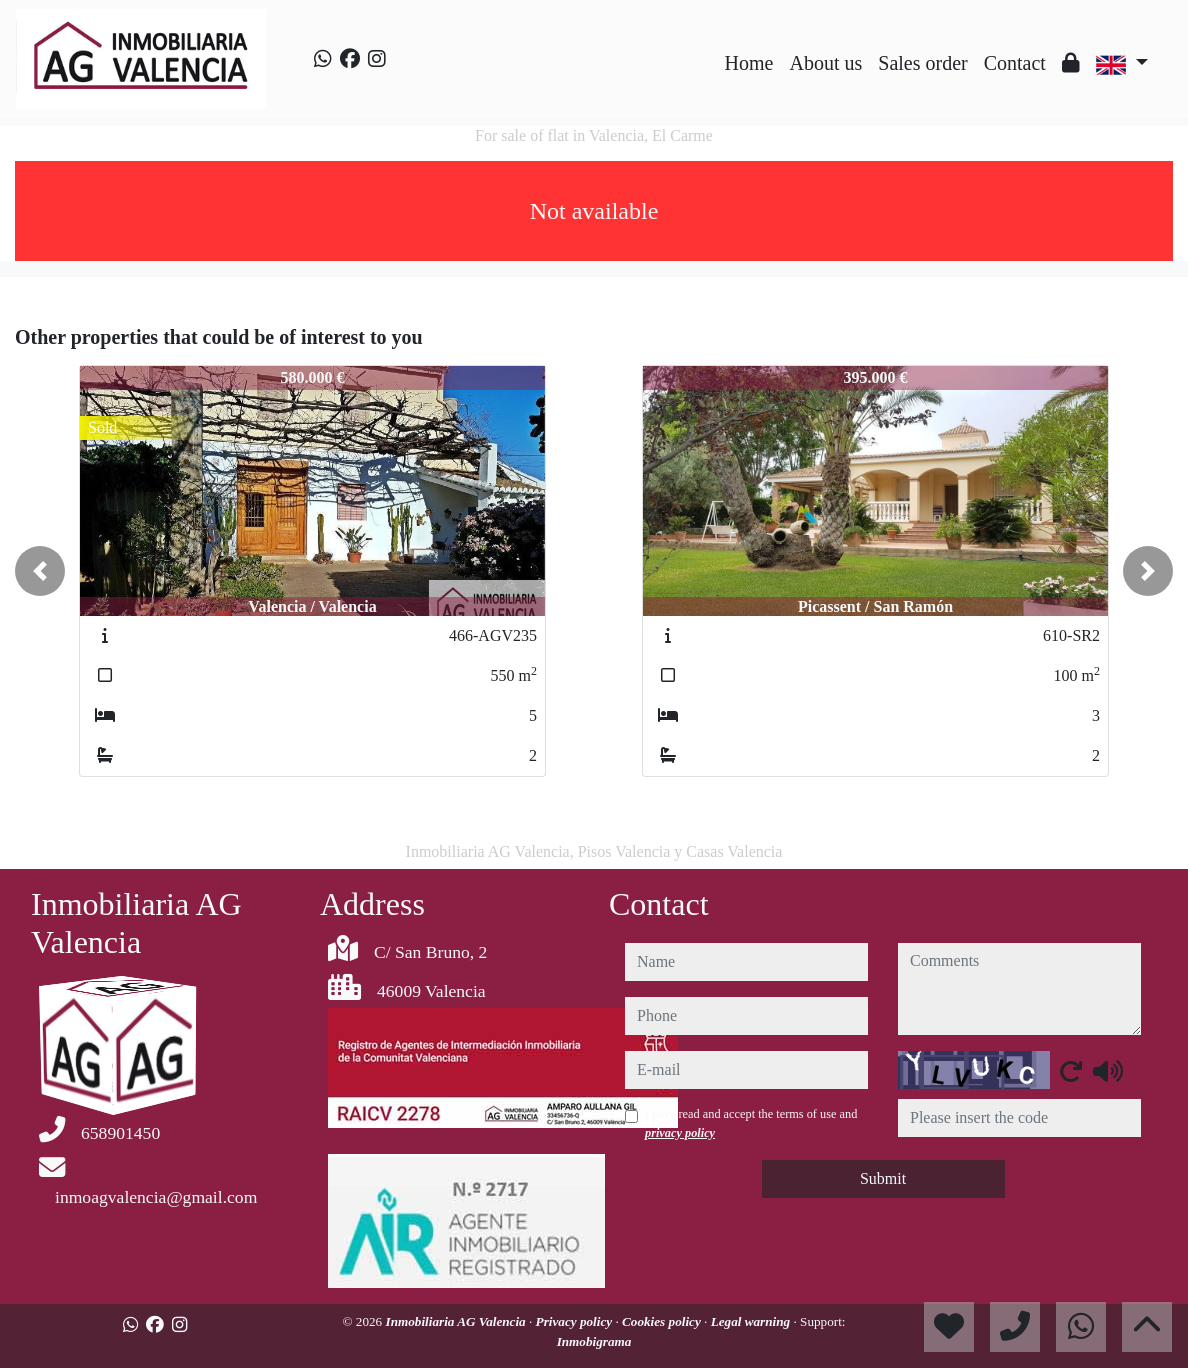 This screenshot has width=1188, height=1368. I want to click on Legal warning, so click(752, 1321).